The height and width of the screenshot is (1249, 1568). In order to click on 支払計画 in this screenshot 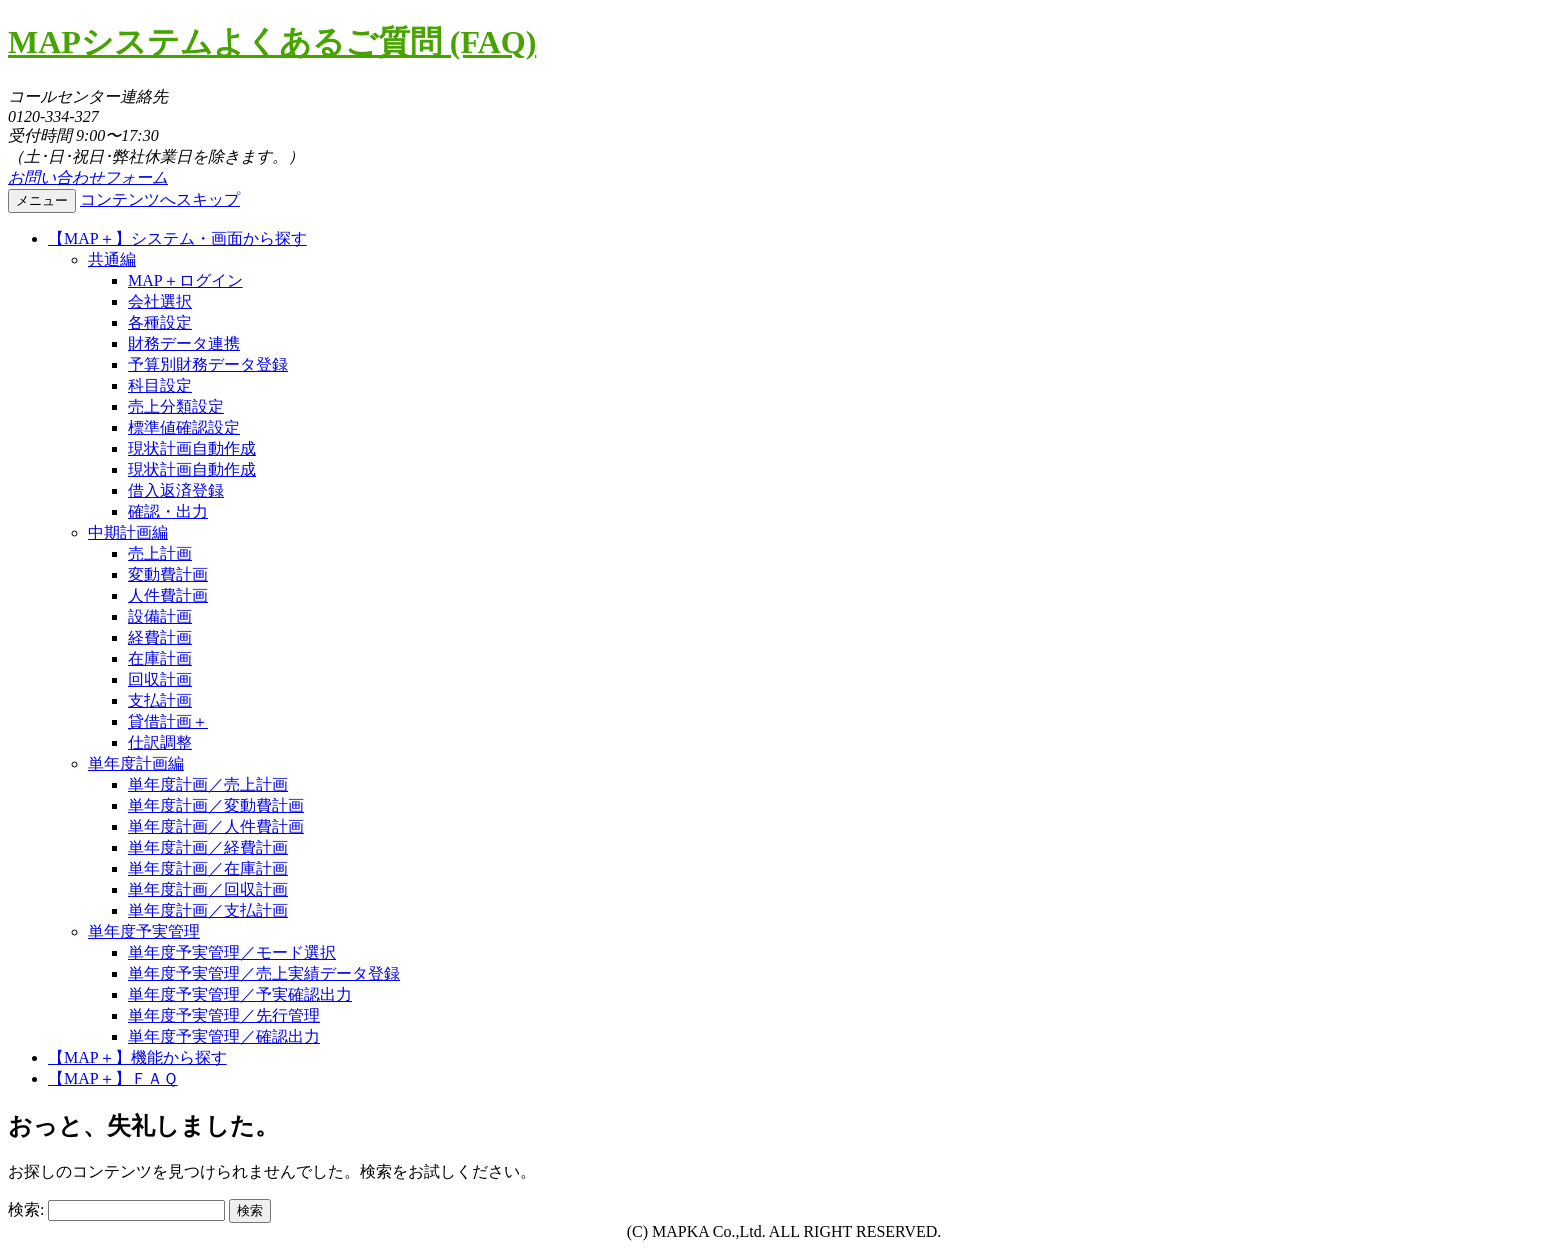, I will do `click(160, 700)`.